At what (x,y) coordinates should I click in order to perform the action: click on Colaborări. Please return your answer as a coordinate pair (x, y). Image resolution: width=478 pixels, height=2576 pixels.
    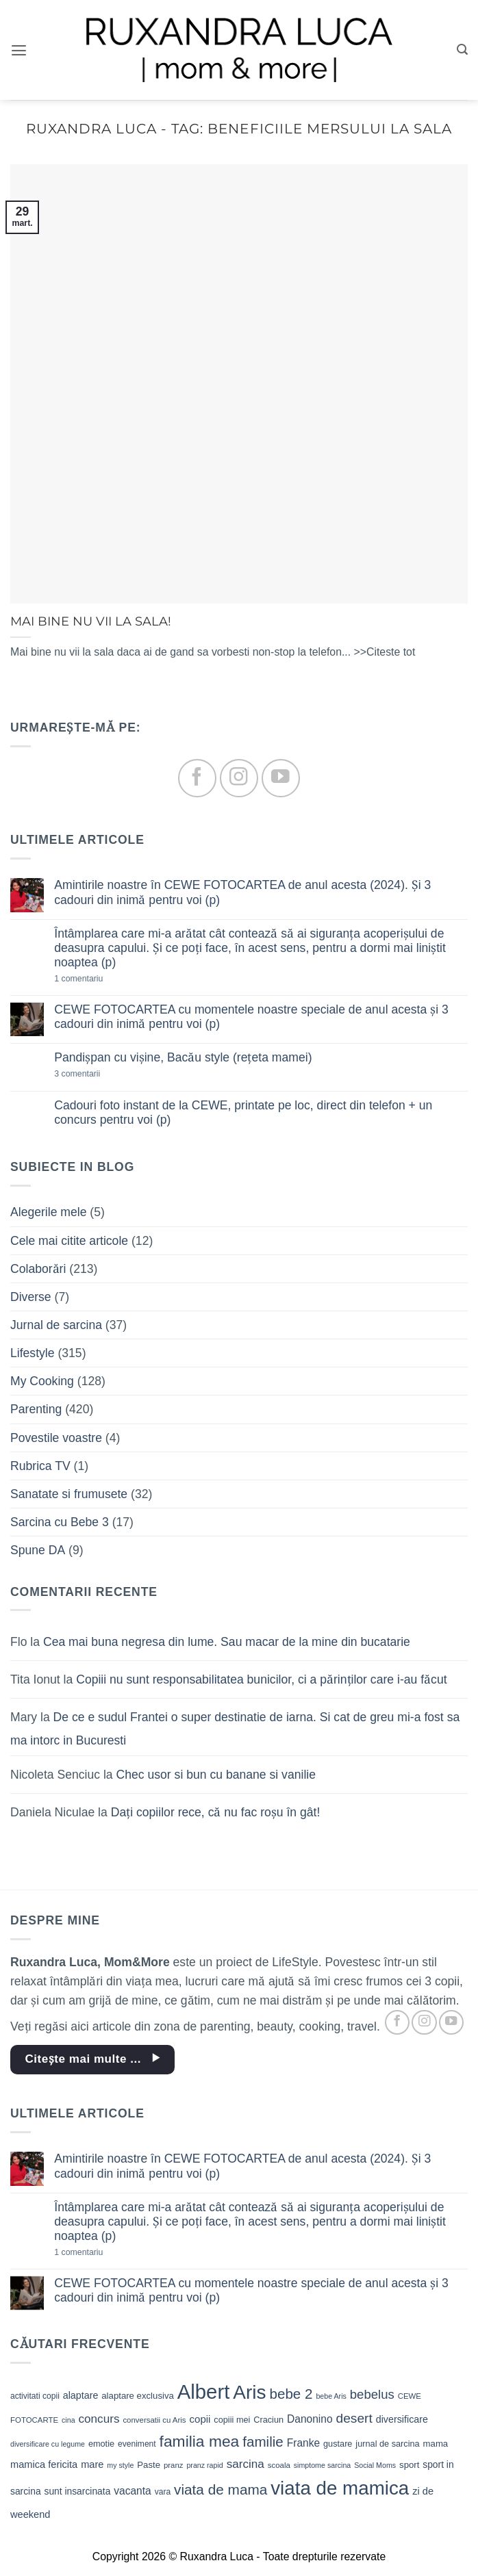
    Looking at the image, I should click on (38, 1269).